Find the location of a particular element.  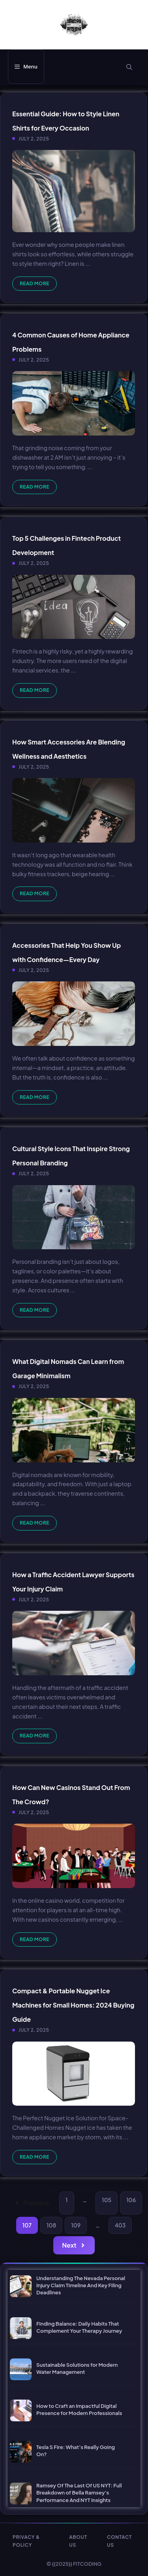

403 is located at coordinates (120, 2225).